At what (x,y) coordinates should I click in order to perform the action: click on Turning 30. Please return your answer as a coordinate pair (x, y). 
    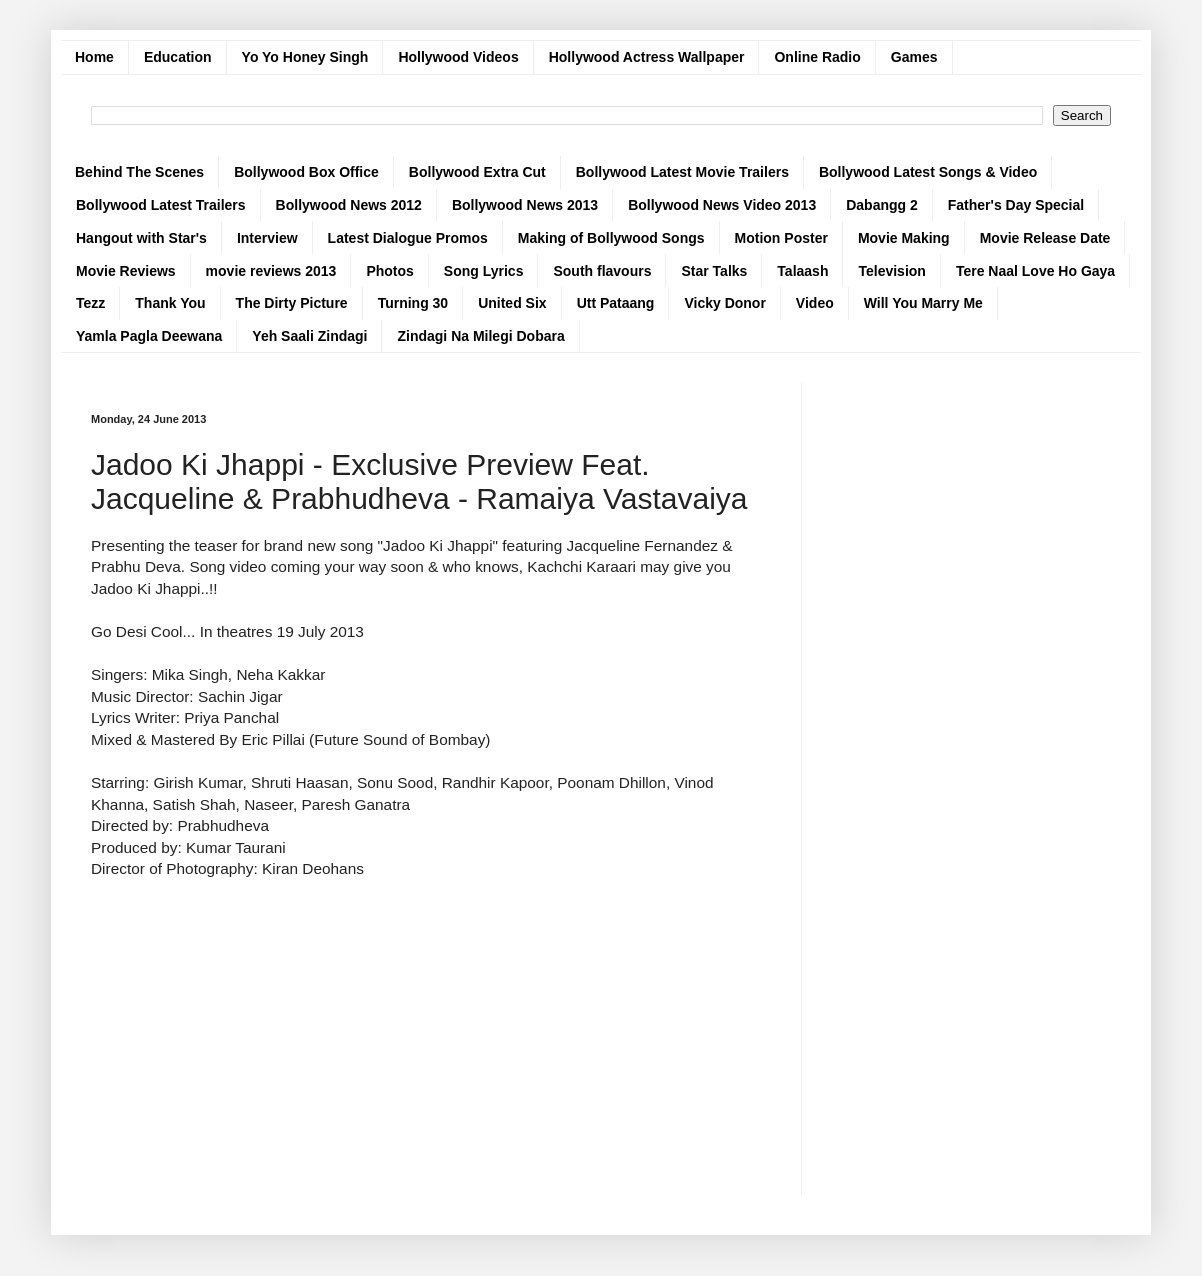
    Looking at the image, I should click on (413, 303).